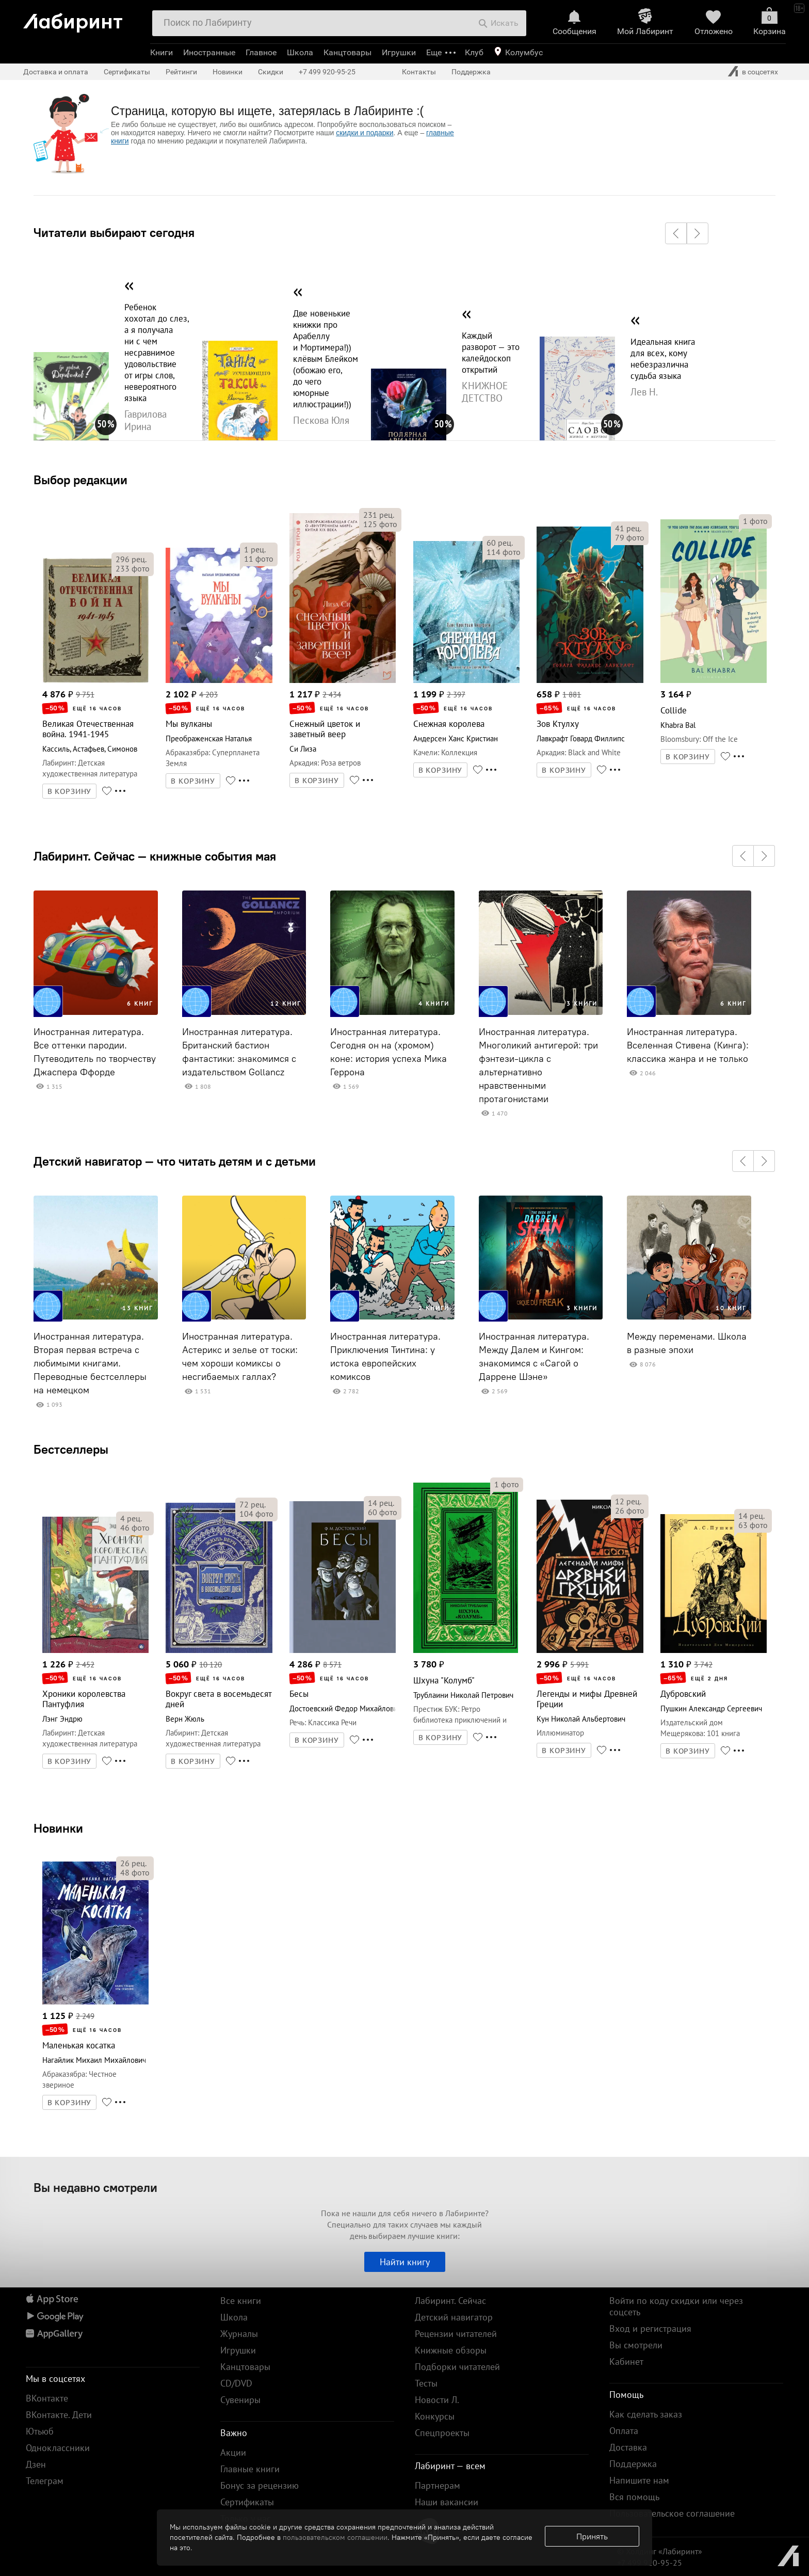 This screenshot has height=2576, width=809. I want to click on Кабинет, so click(626, 2361).